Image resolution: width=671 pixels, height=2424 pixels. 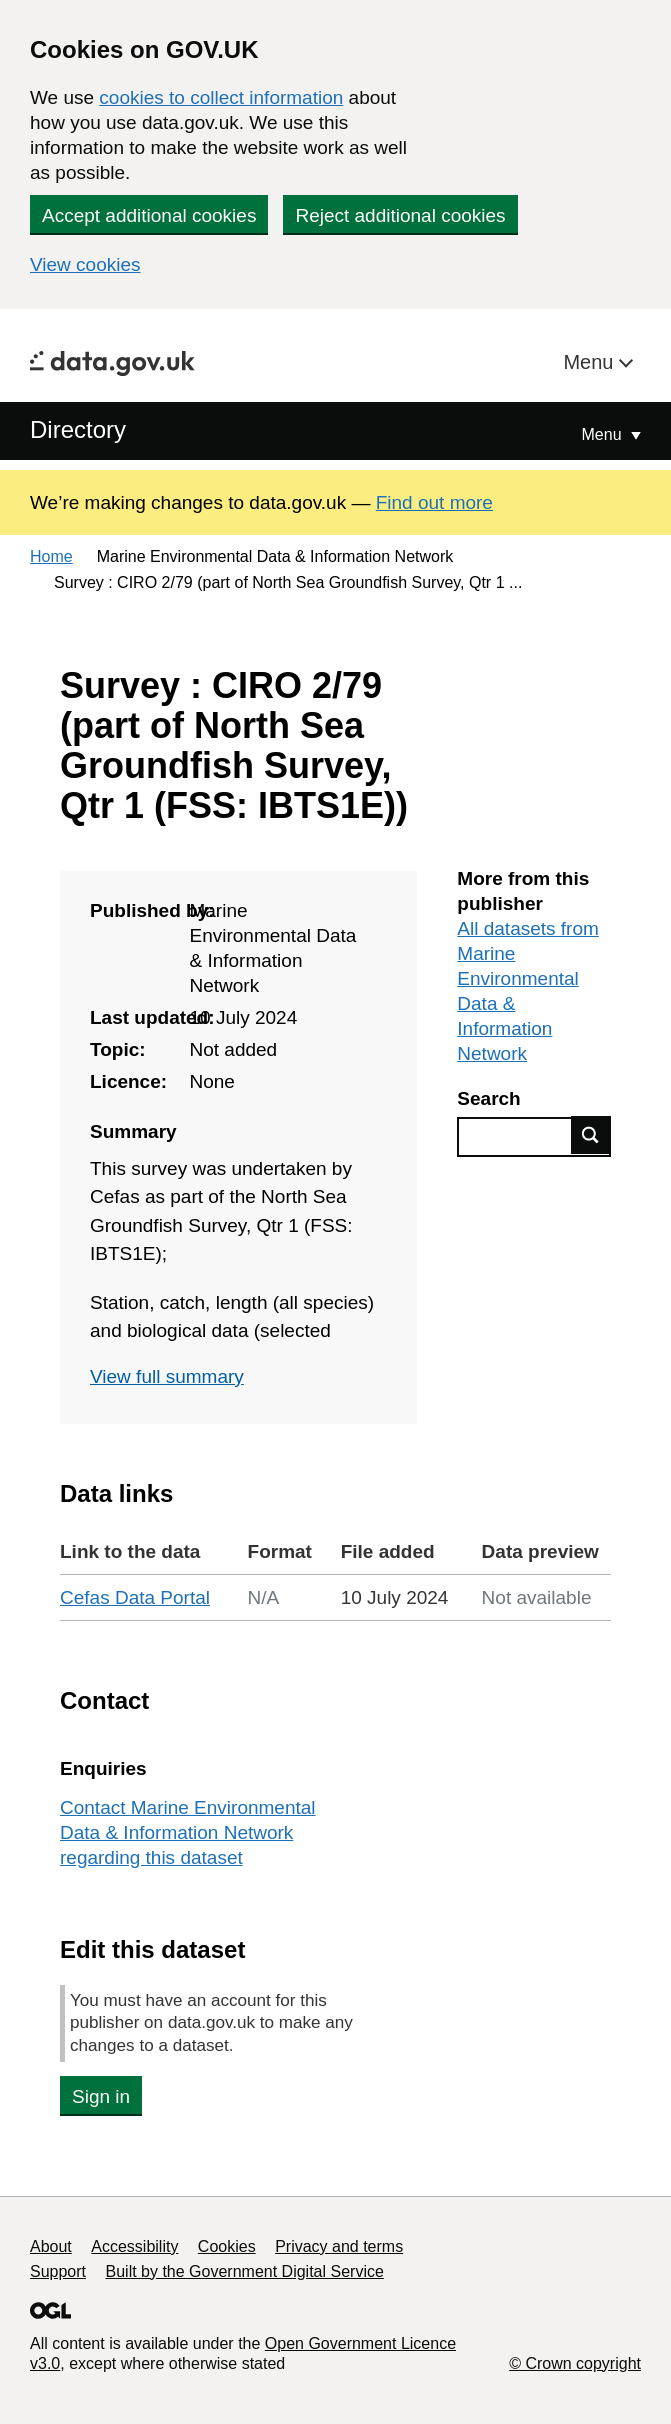 What do you see at coordinates (604, 434) in the screenshot?
I see `Menu [Show or hide Top Level Navigation]` at bounding box center [604, 434].